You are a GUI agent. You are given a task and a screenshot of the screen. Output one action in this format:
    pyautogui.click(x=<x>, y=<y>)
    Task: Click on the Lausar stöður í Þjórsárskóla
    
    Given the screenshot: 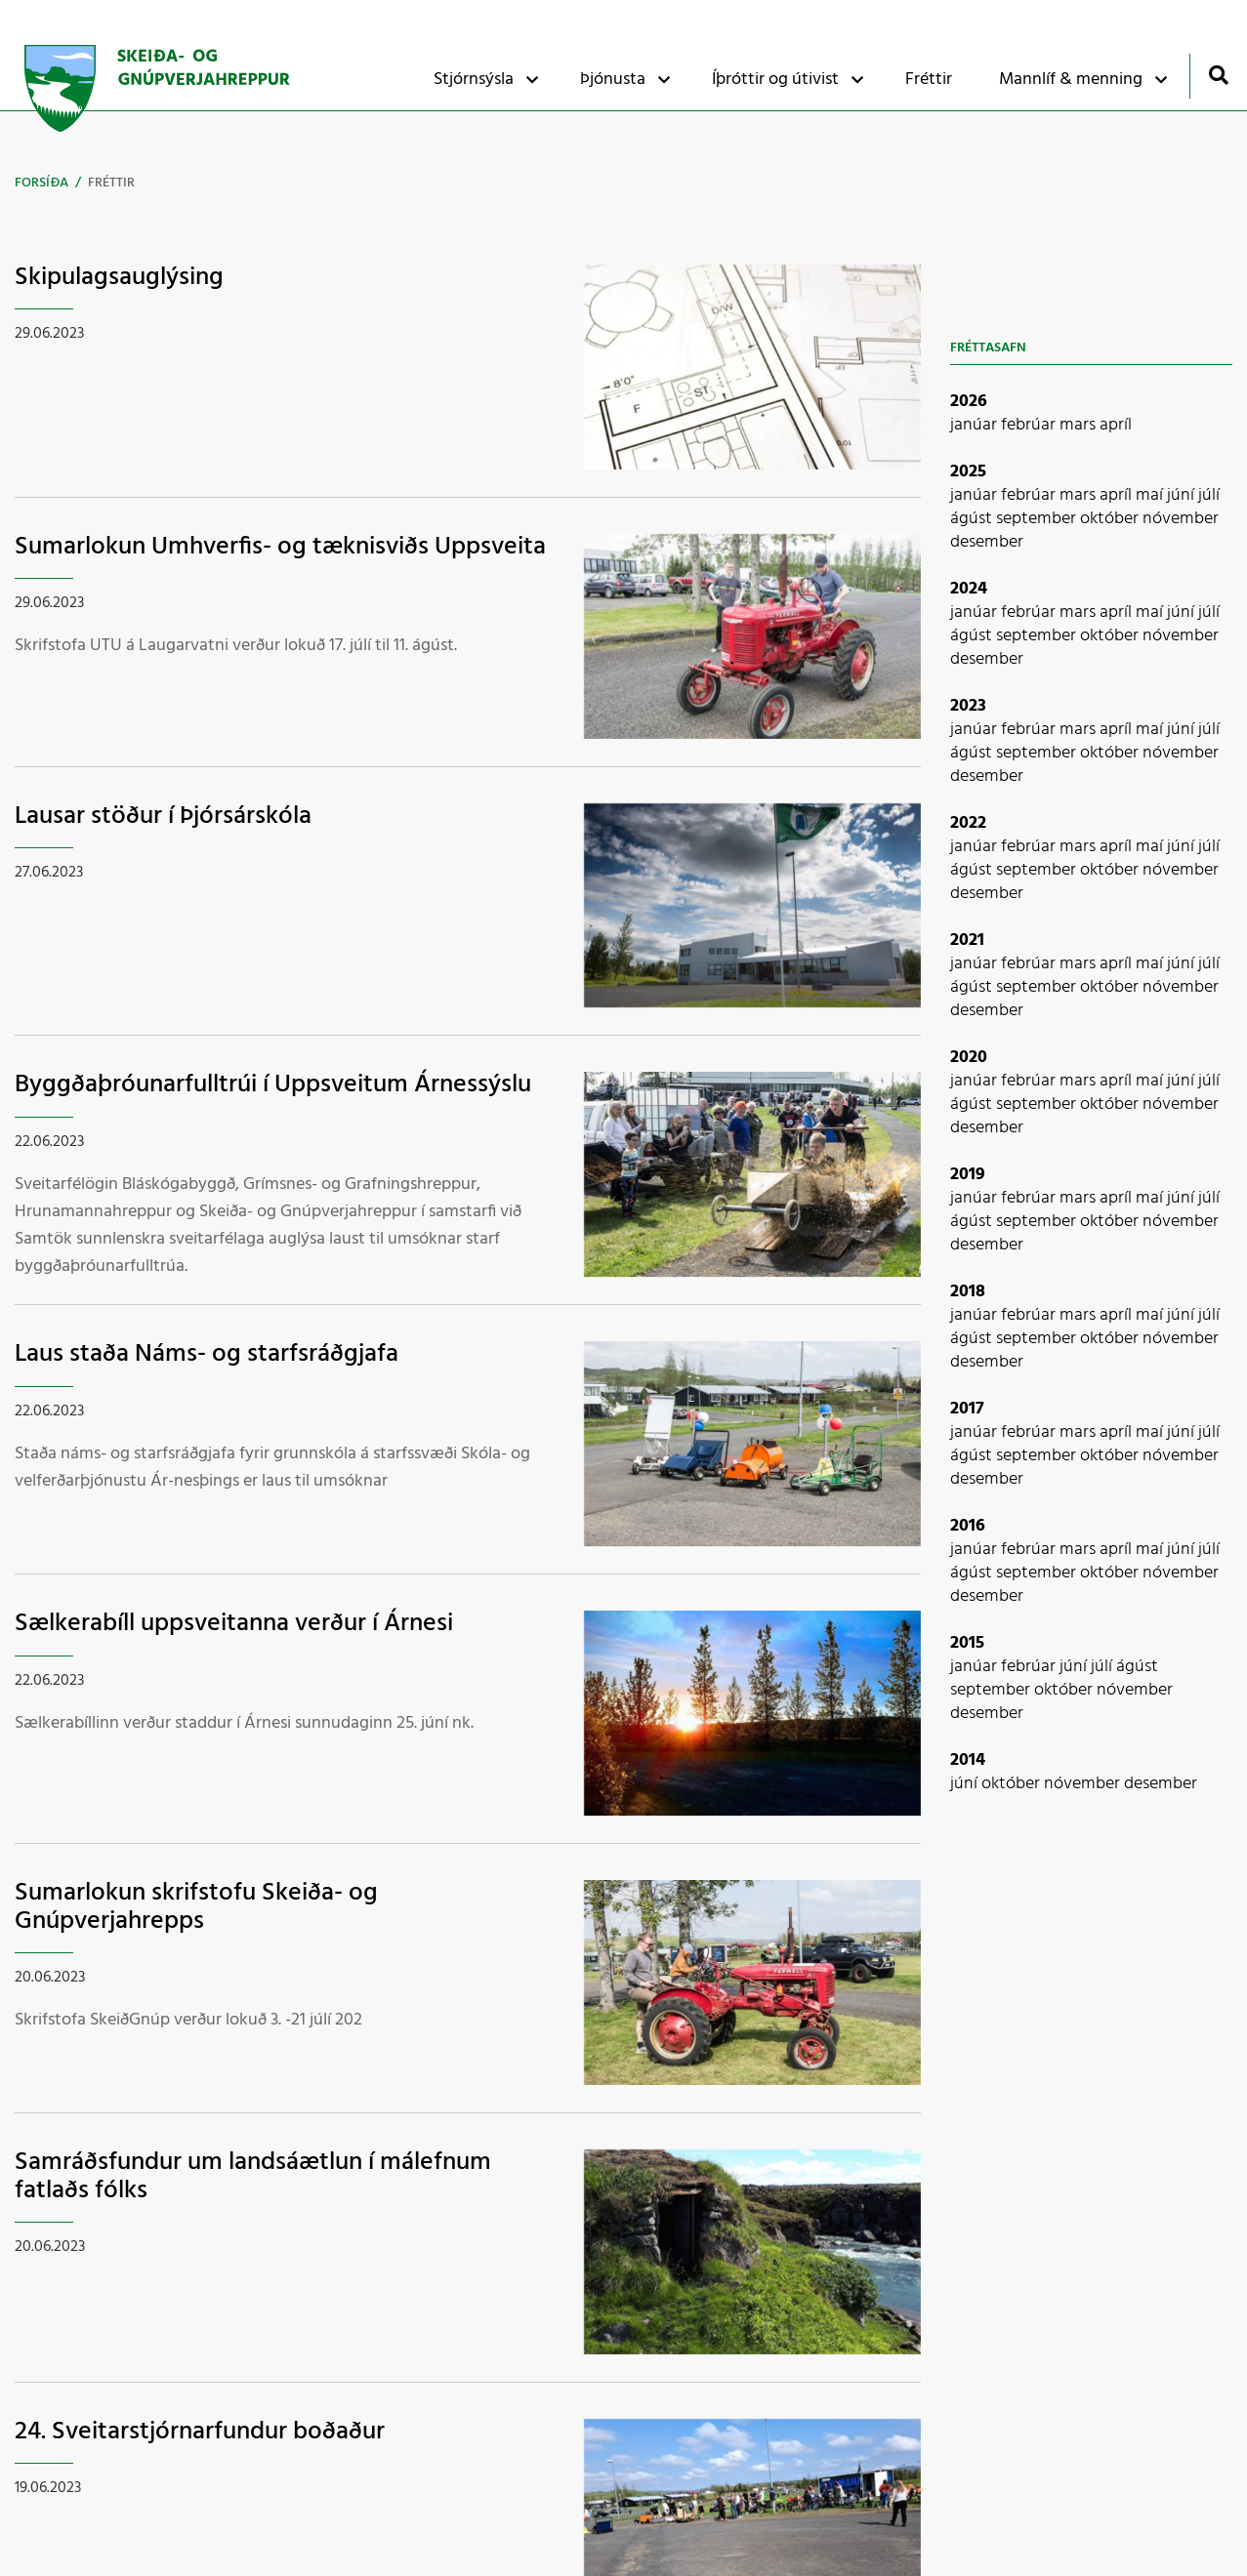 What is the action you would take?
    pyautogui.click(x=163, y=817)
    